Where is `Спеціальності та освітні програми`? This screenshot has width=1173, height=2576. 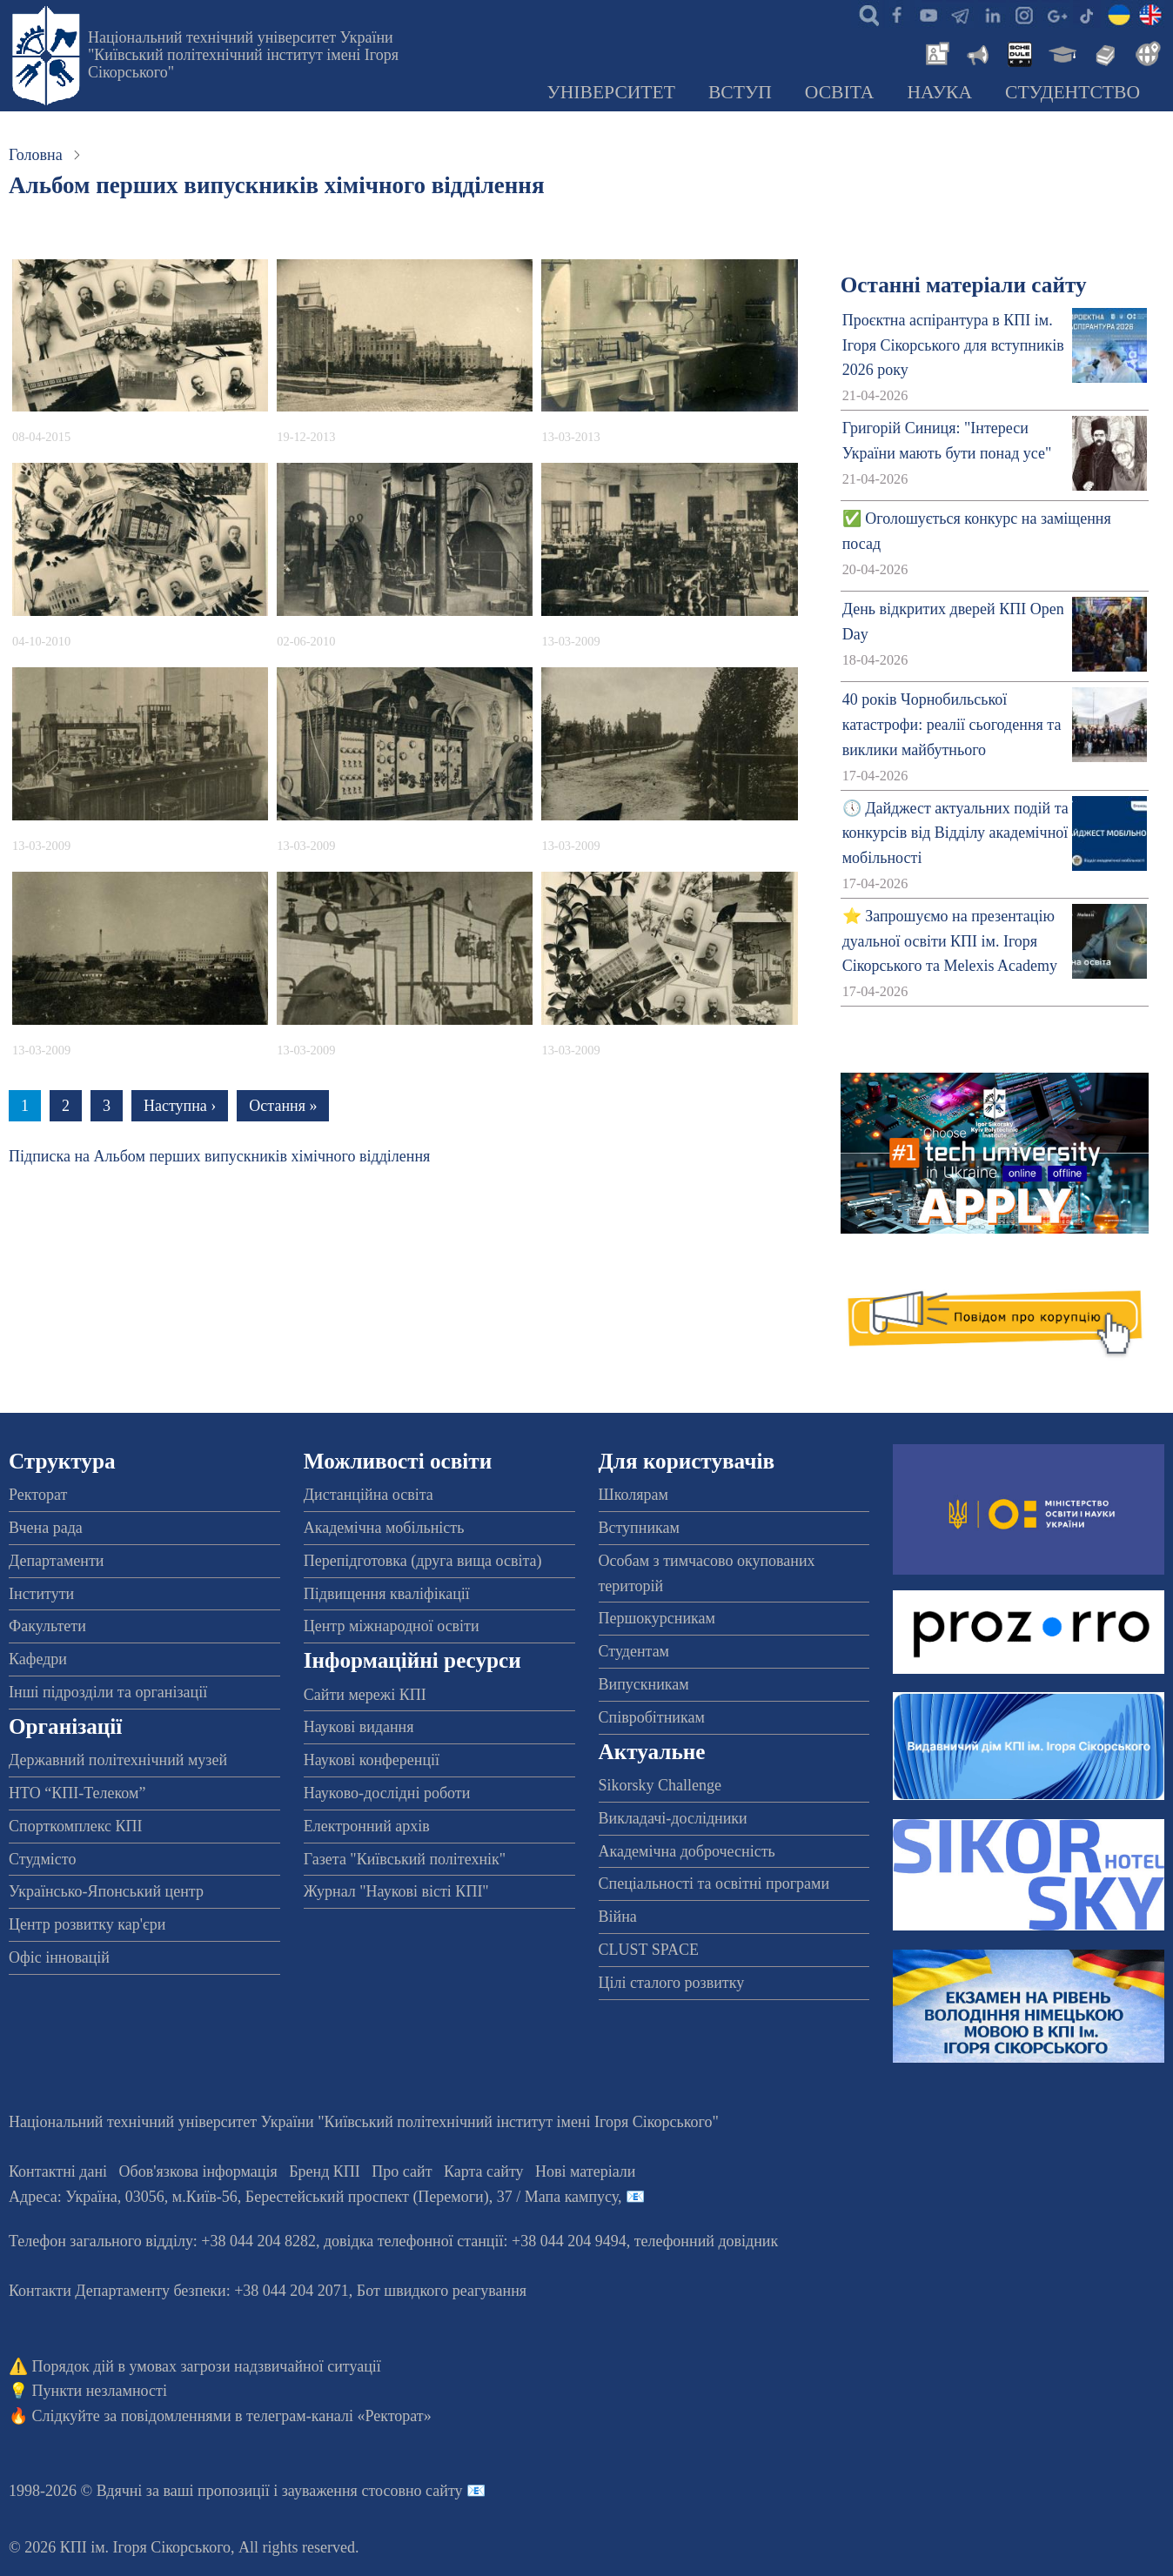
Спеціальності та освітні програми is located at coordinates (714, 1883).